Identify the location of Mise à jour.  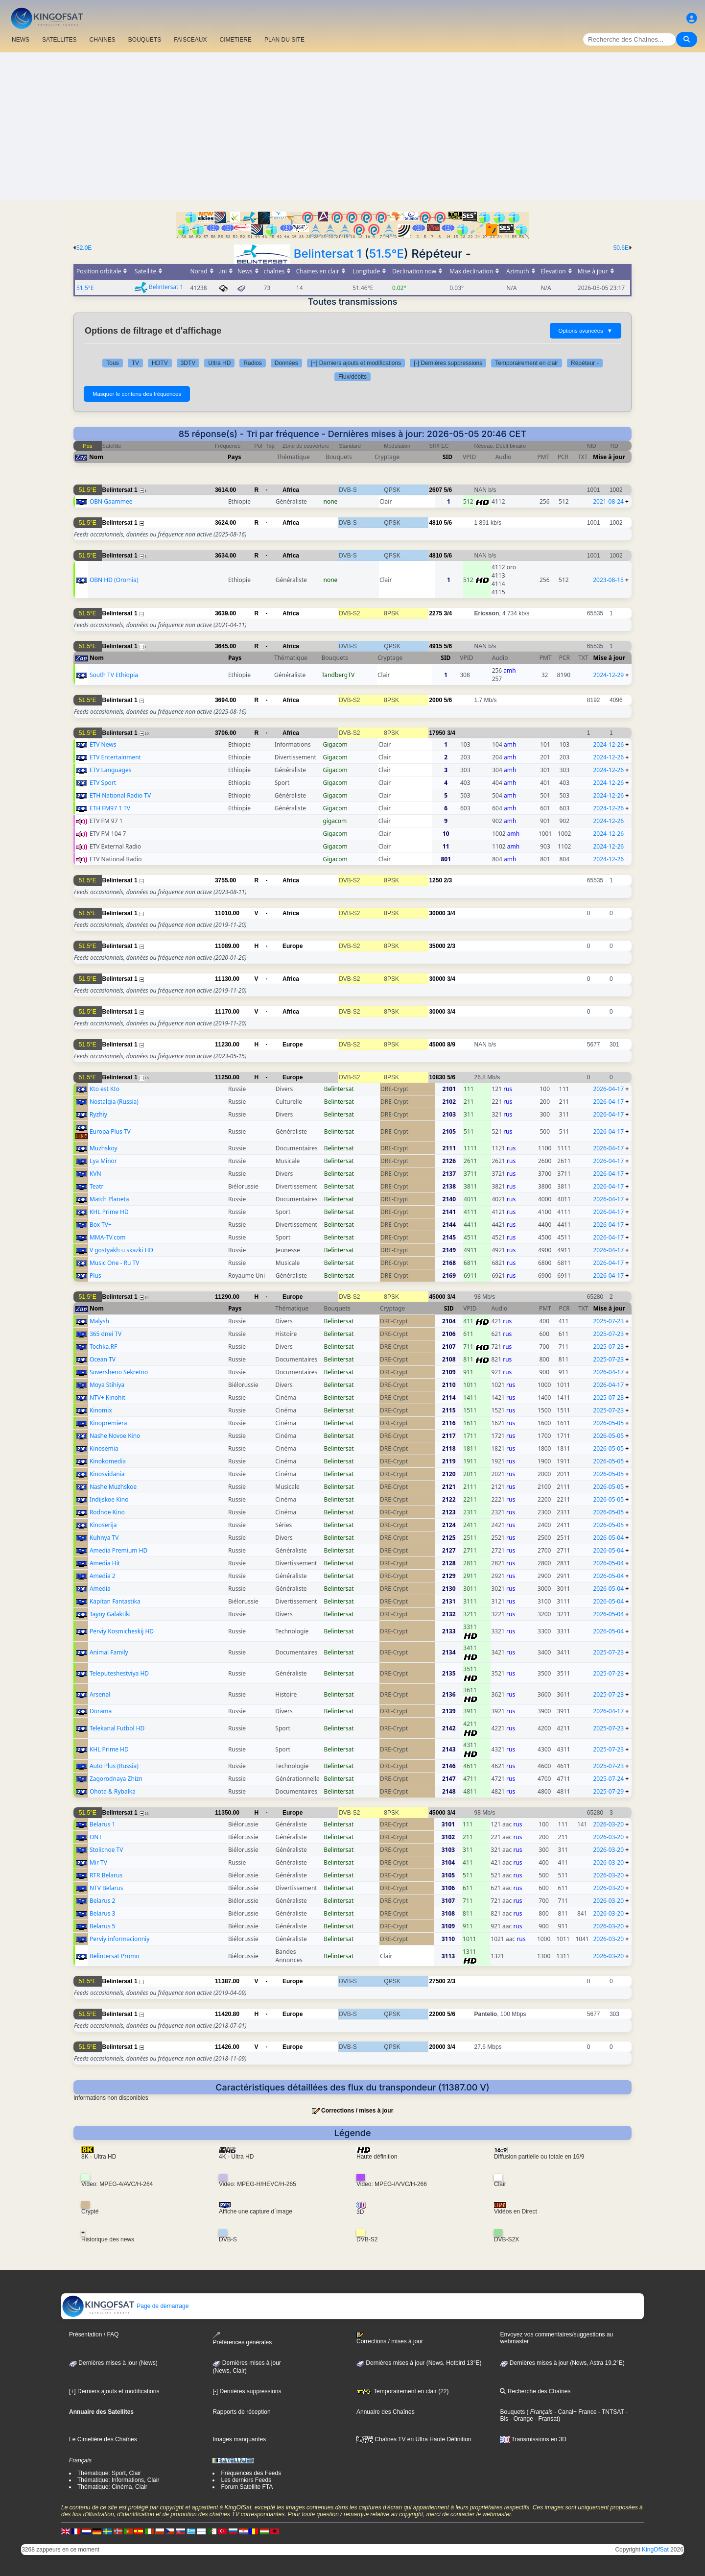
(609, 457).